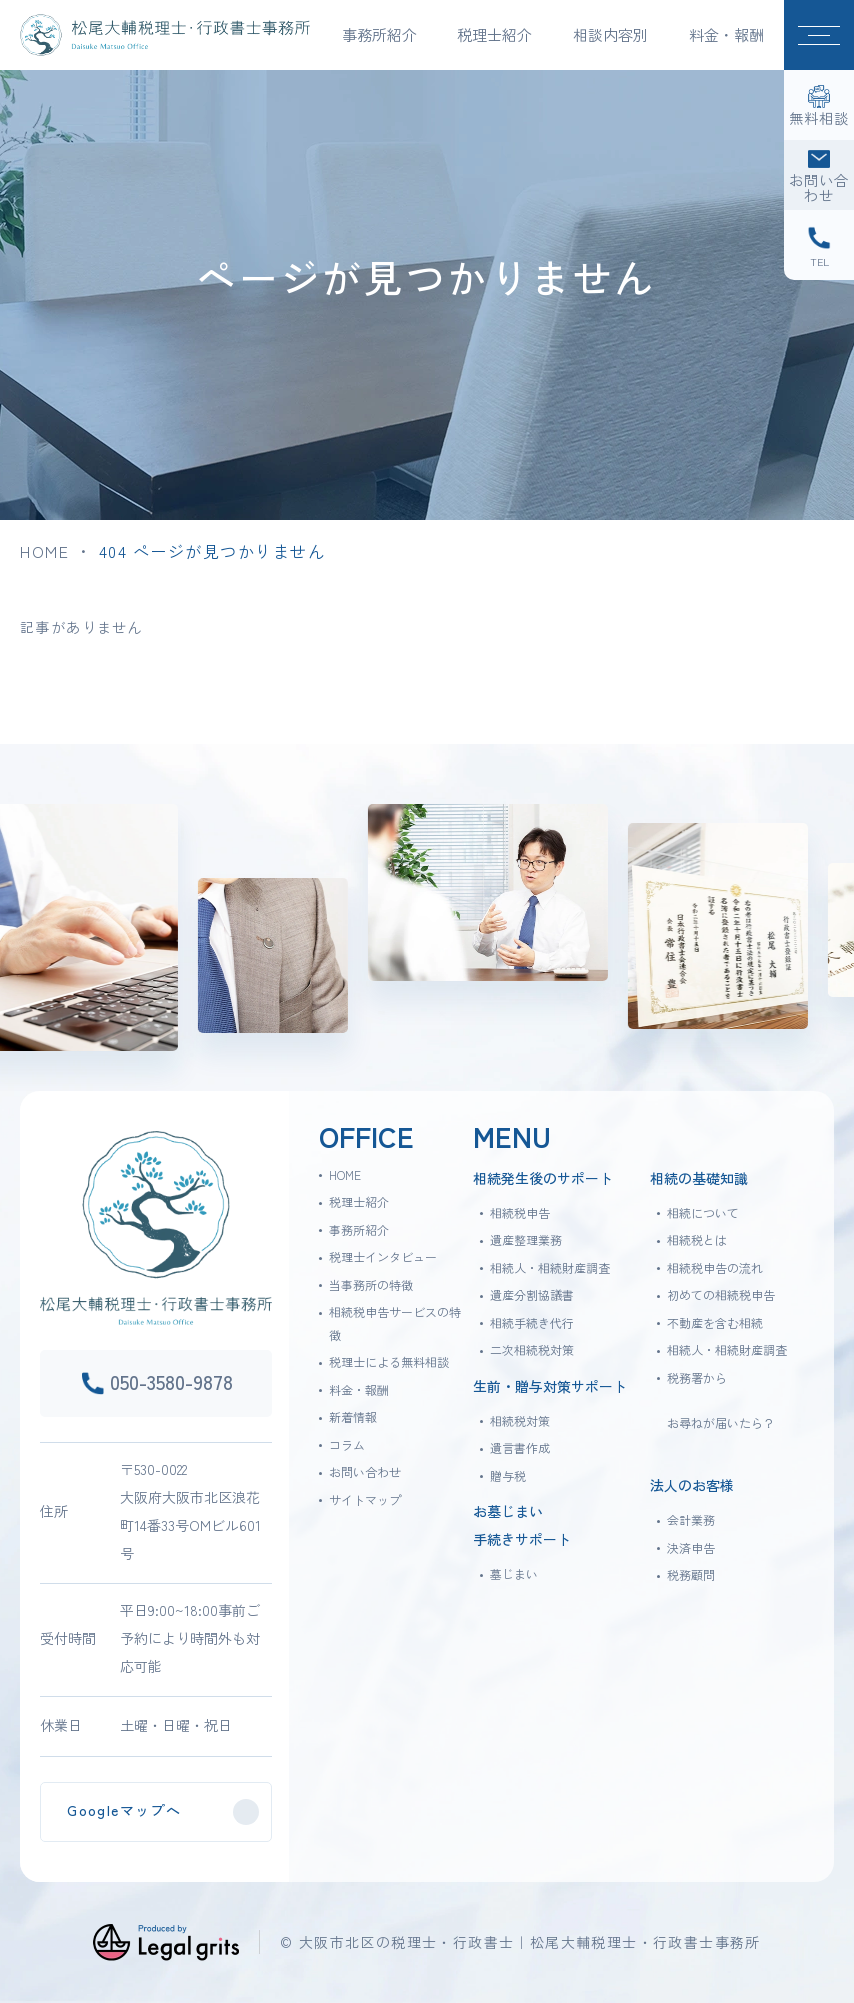  I want to click on 遺産分割協議書, so click(532, 1294).